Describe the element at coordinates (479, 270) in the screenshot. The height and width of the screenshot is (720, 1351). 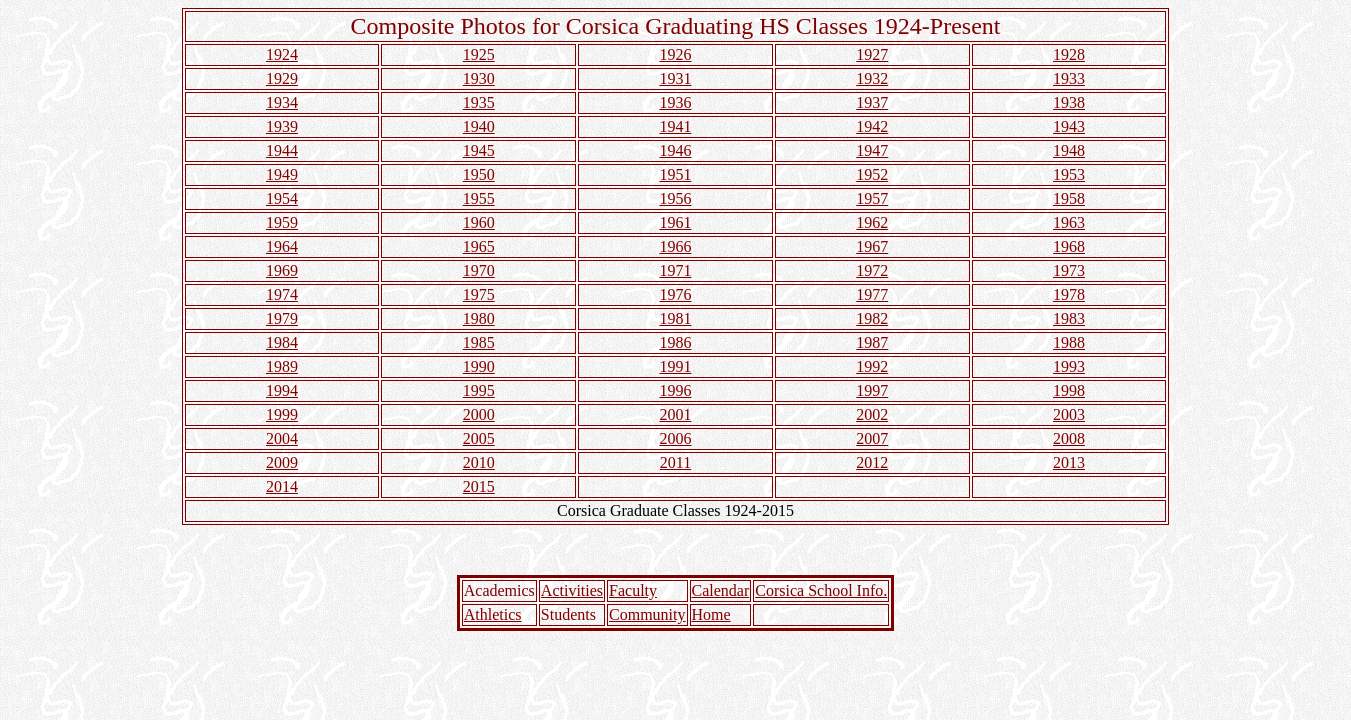
I see `1970` at that location.